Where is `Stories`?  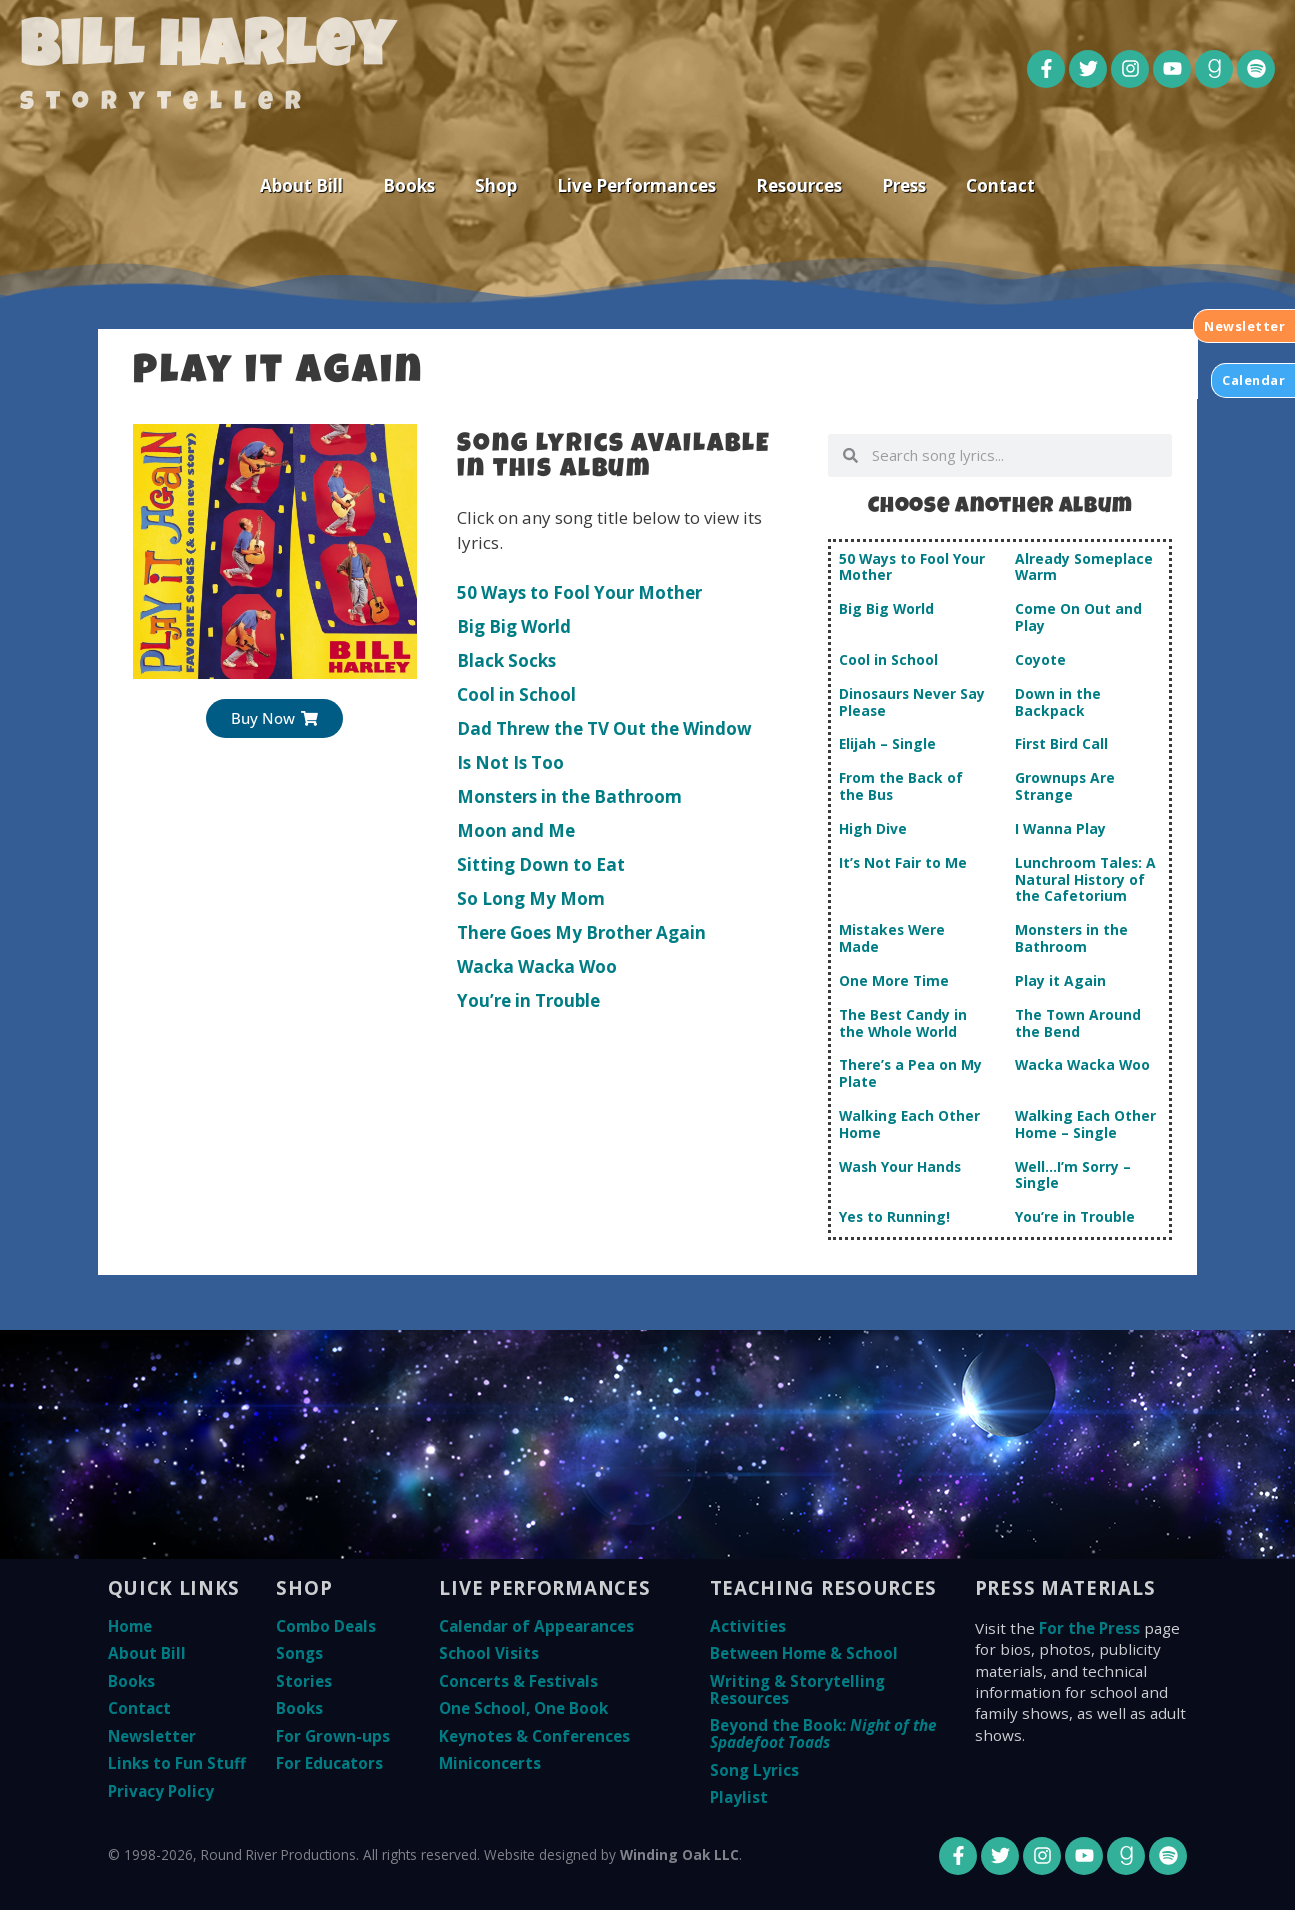
Stories is located at coordinates (304, 1681).